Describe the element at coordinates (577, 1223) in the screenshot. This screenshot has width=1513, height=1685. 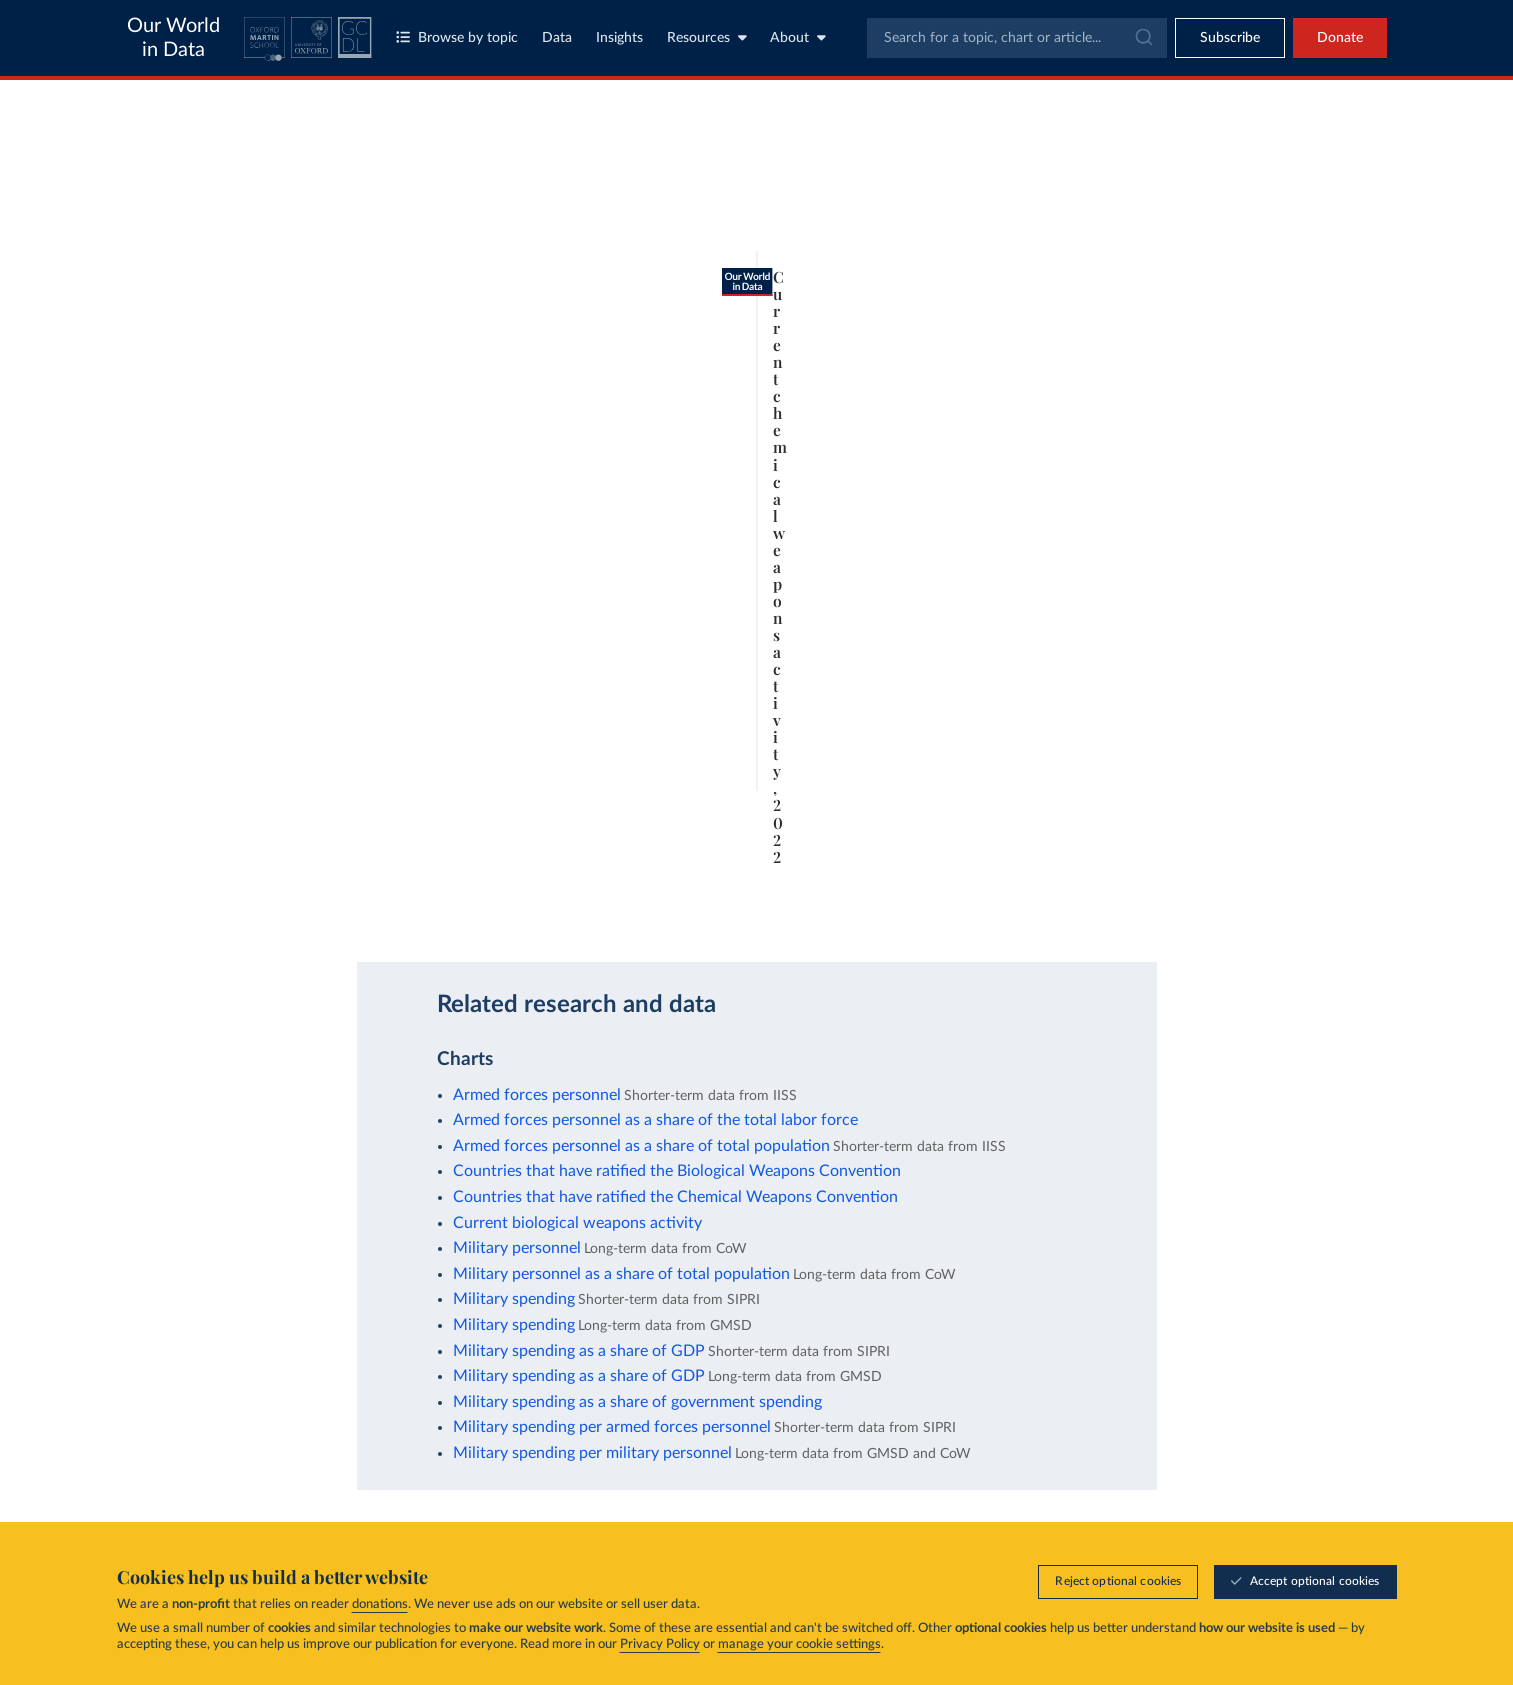
I see `Current biological weapons activity` at that location.